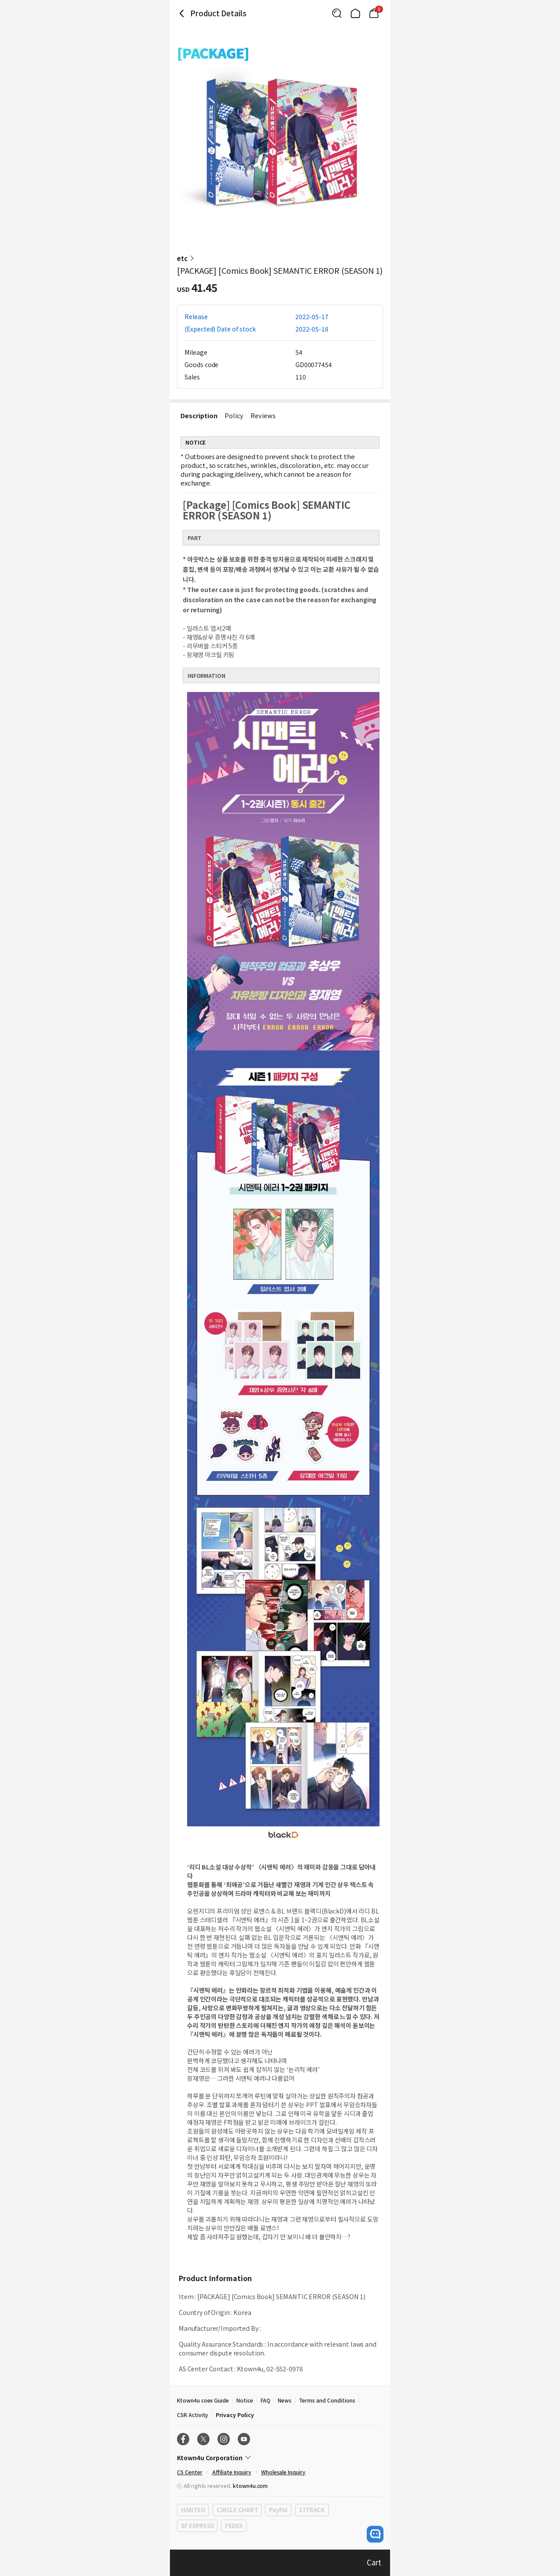  What do you see at coordinates (355, 13) in the screenshot?
I see `[Link to/]` at bounding box center [355, 13].